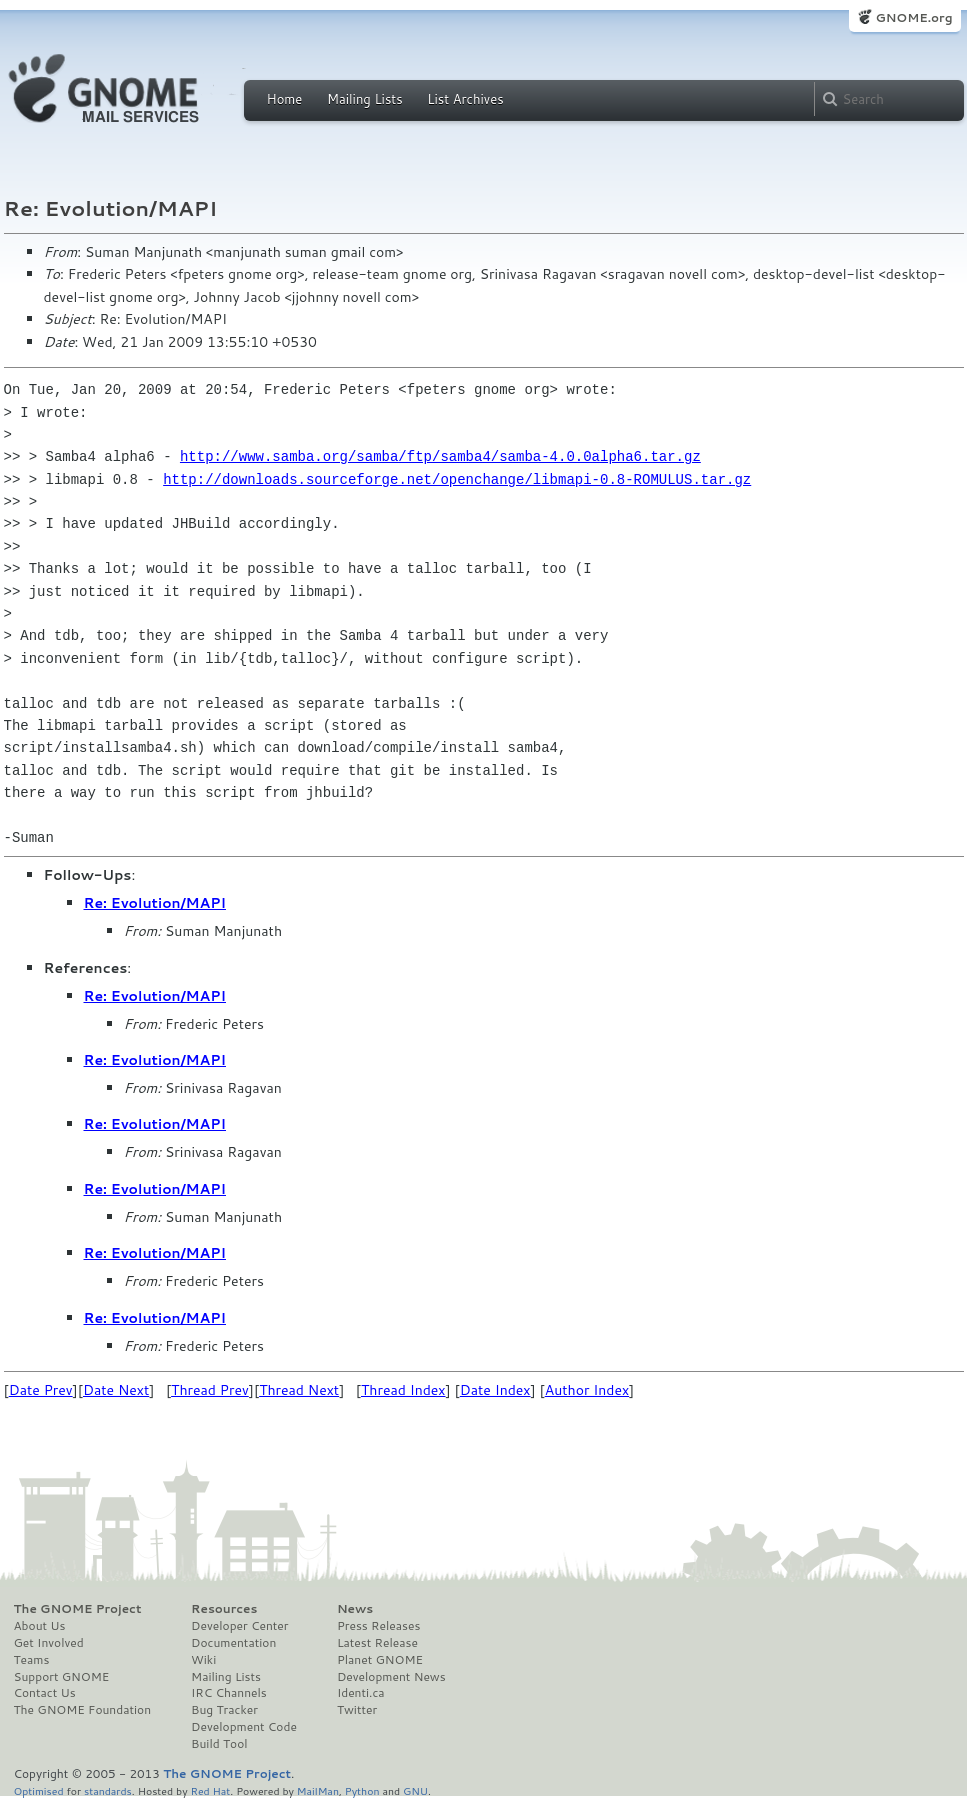 The height and width of the screenshot is (1800, 967). I want to click on Resources, so click(224, 1609).